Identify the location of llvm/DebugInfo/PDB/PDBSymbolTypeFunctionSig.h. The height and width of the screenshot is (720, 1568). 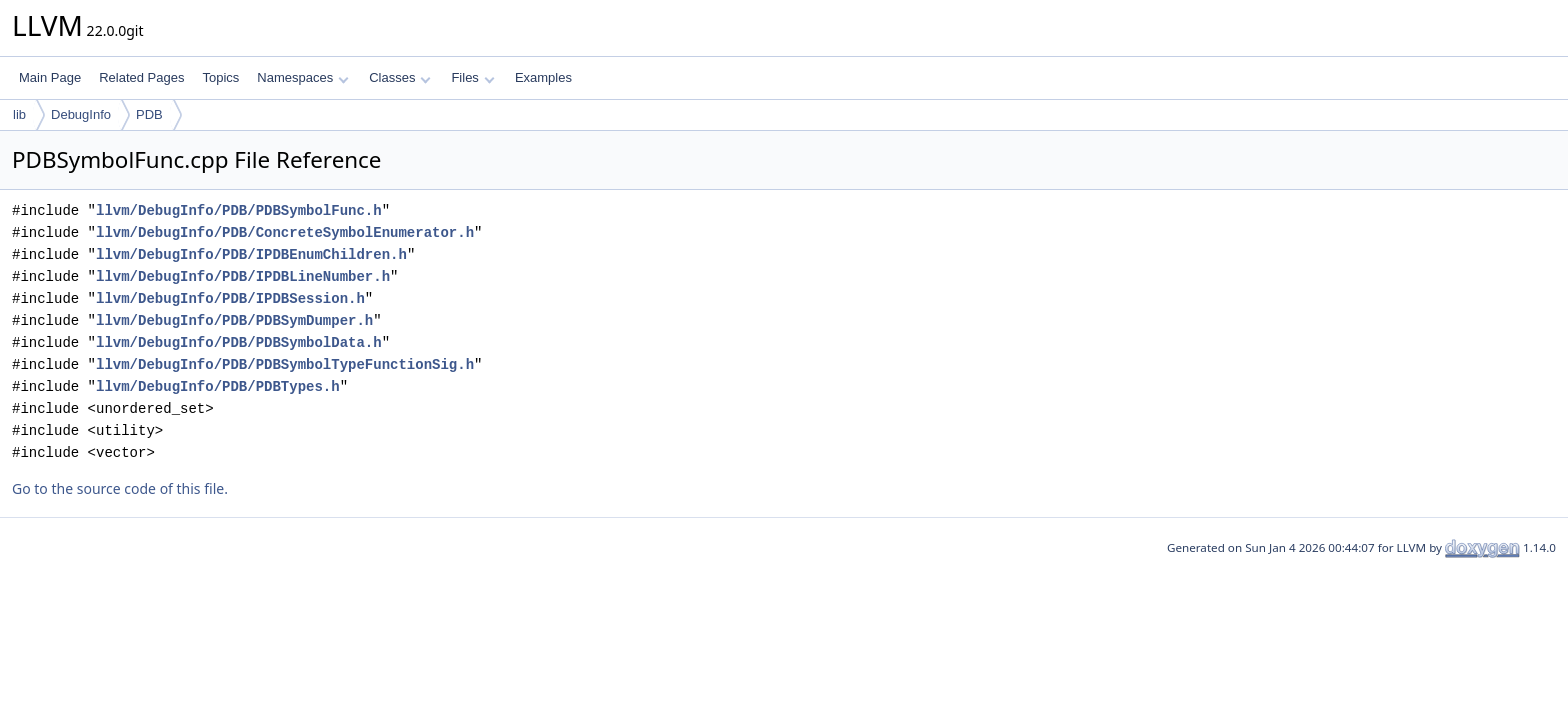
(285, 364).